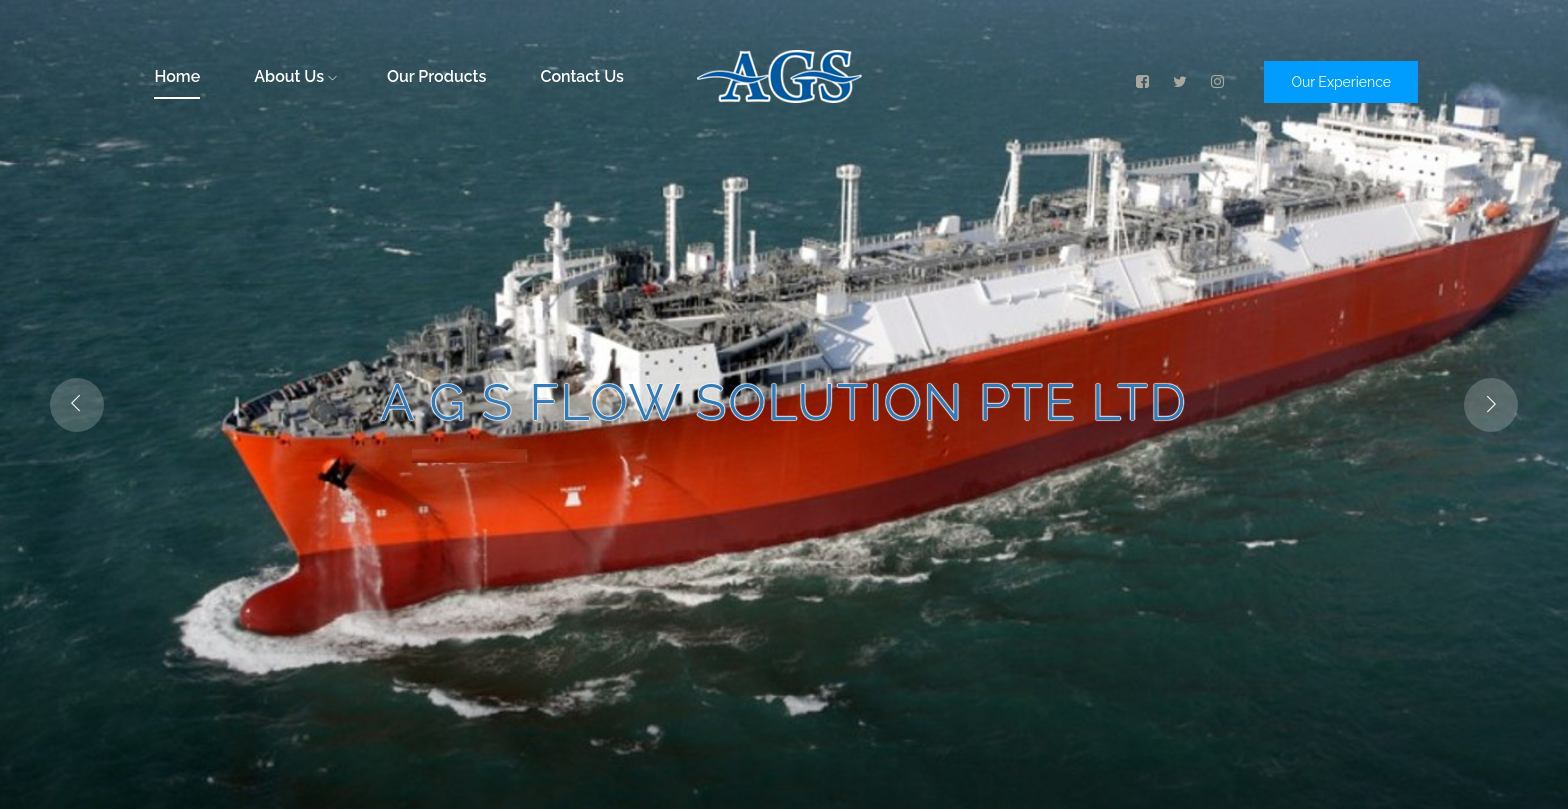 This screenshot has width=1568, height=809. I want to click on Our Experience, so click(1341, 82).